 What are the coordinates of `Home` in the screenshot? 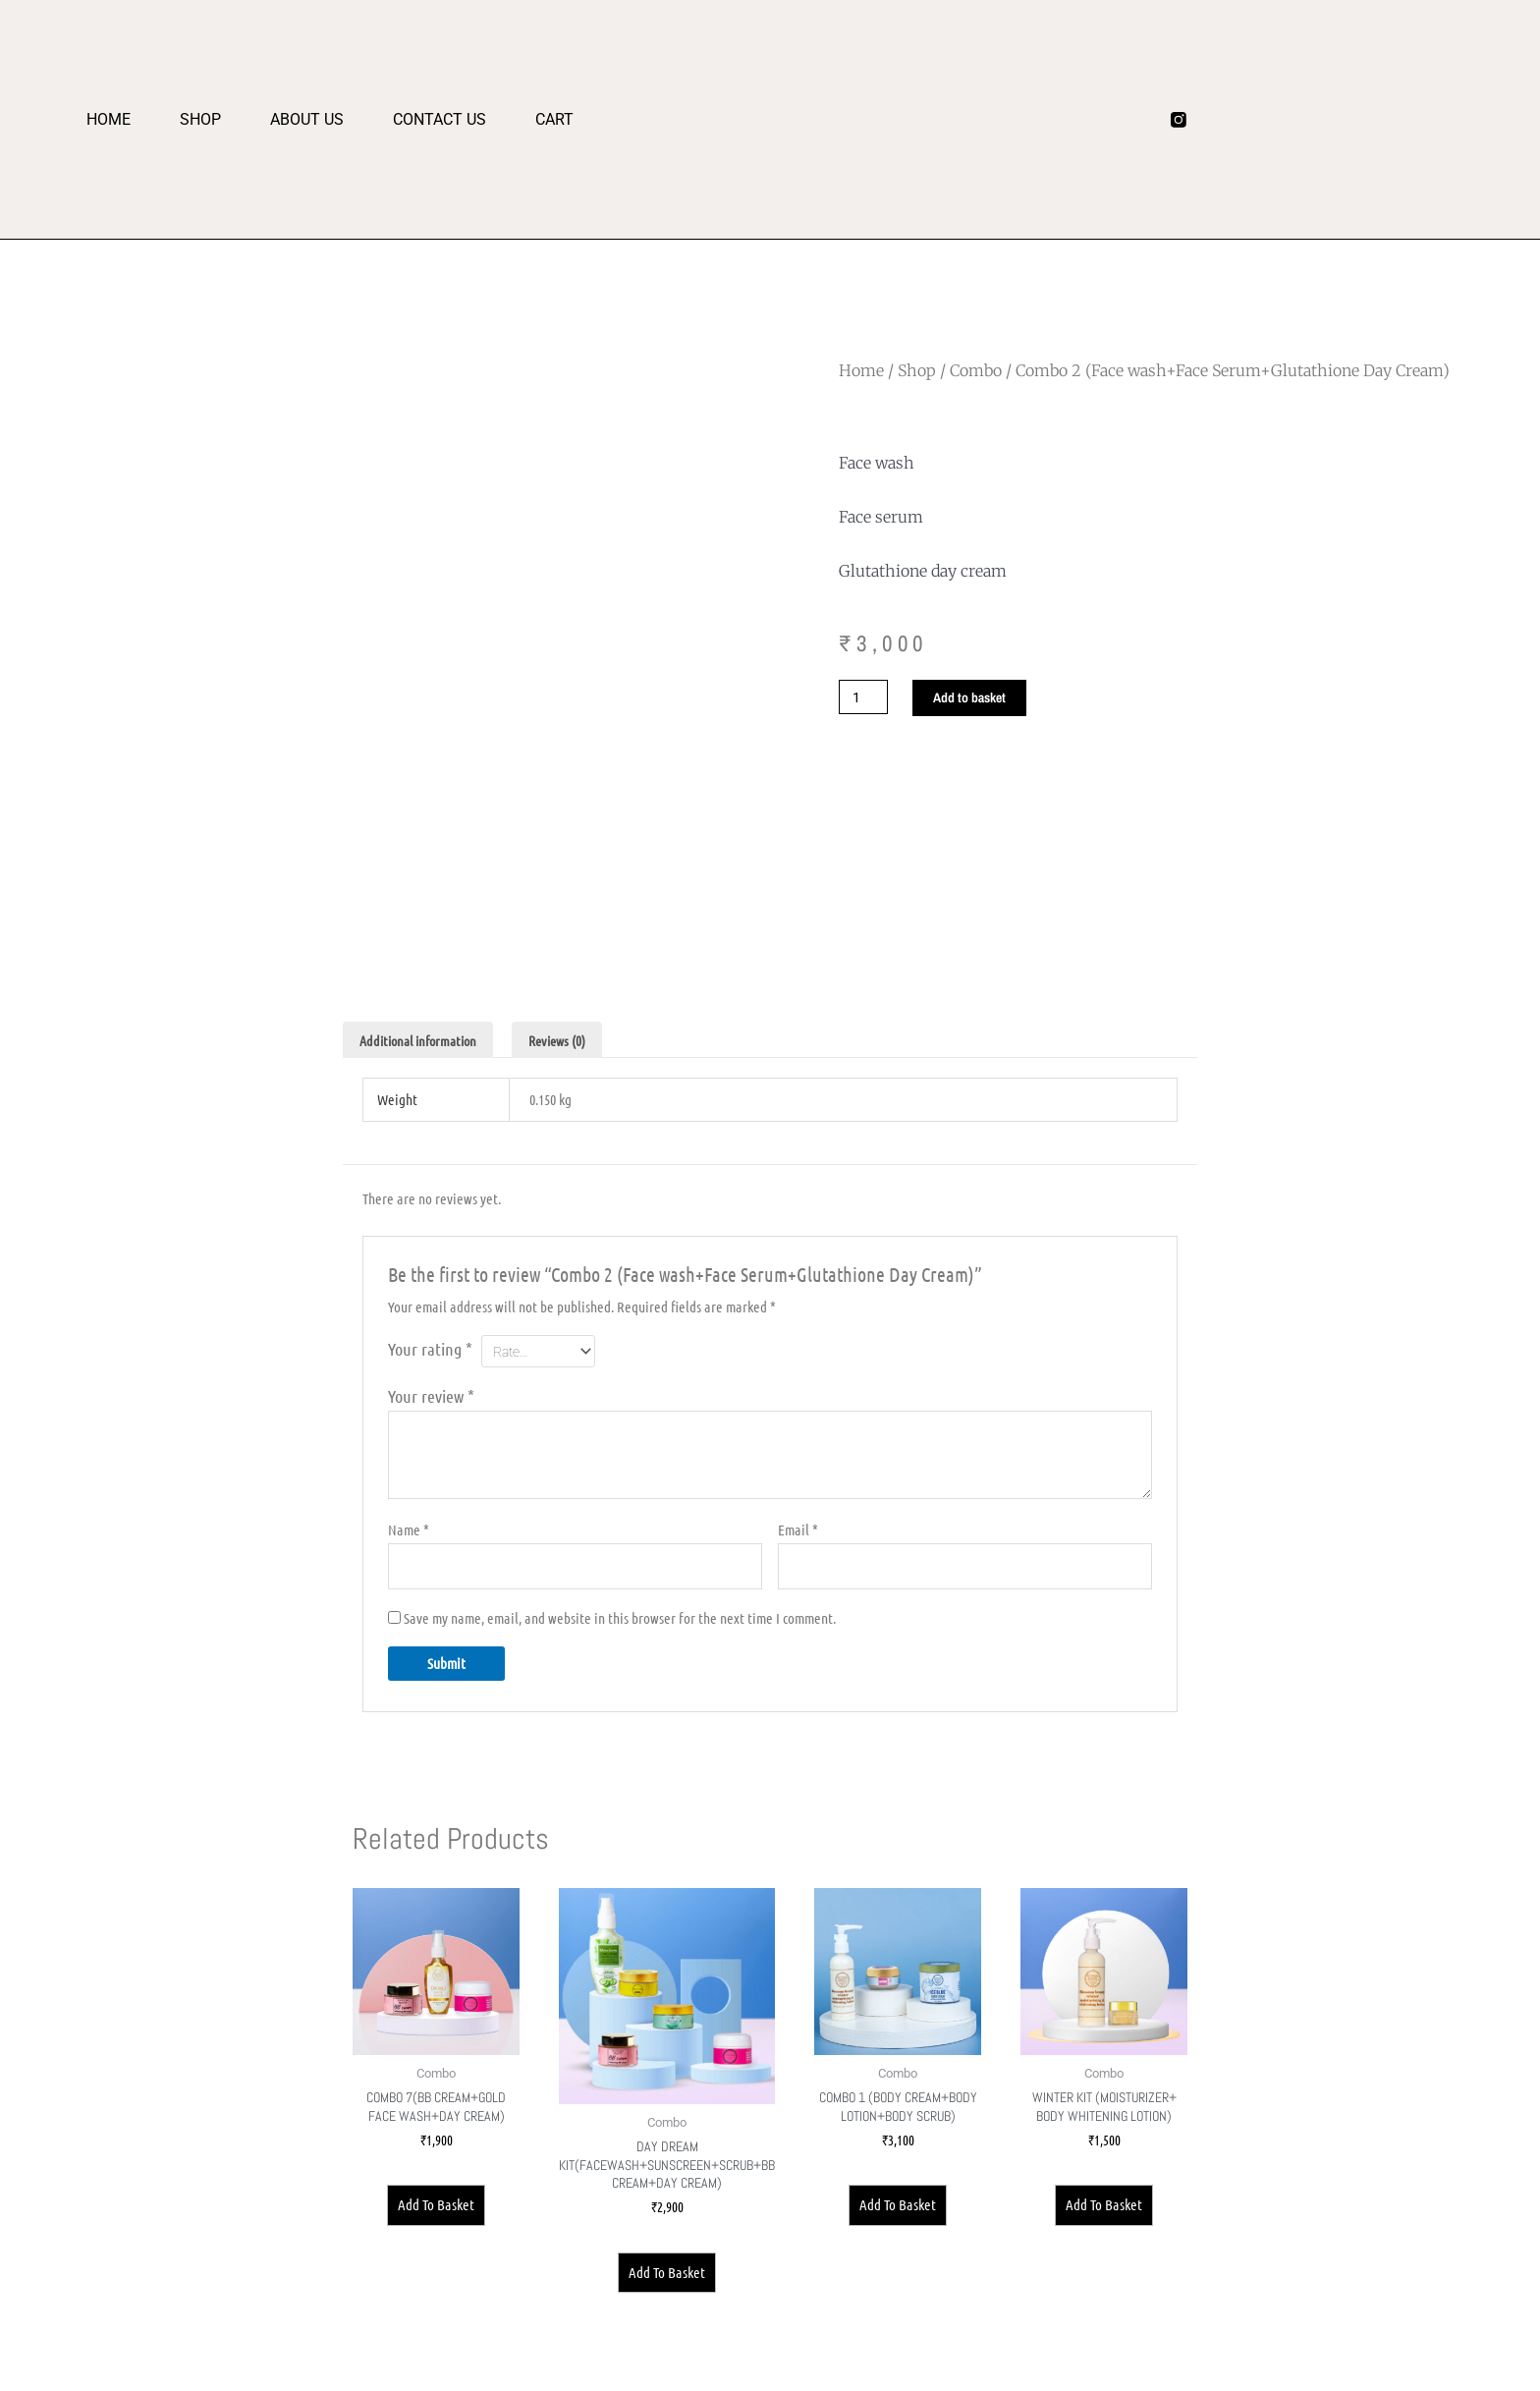 It's located at (108, 119).